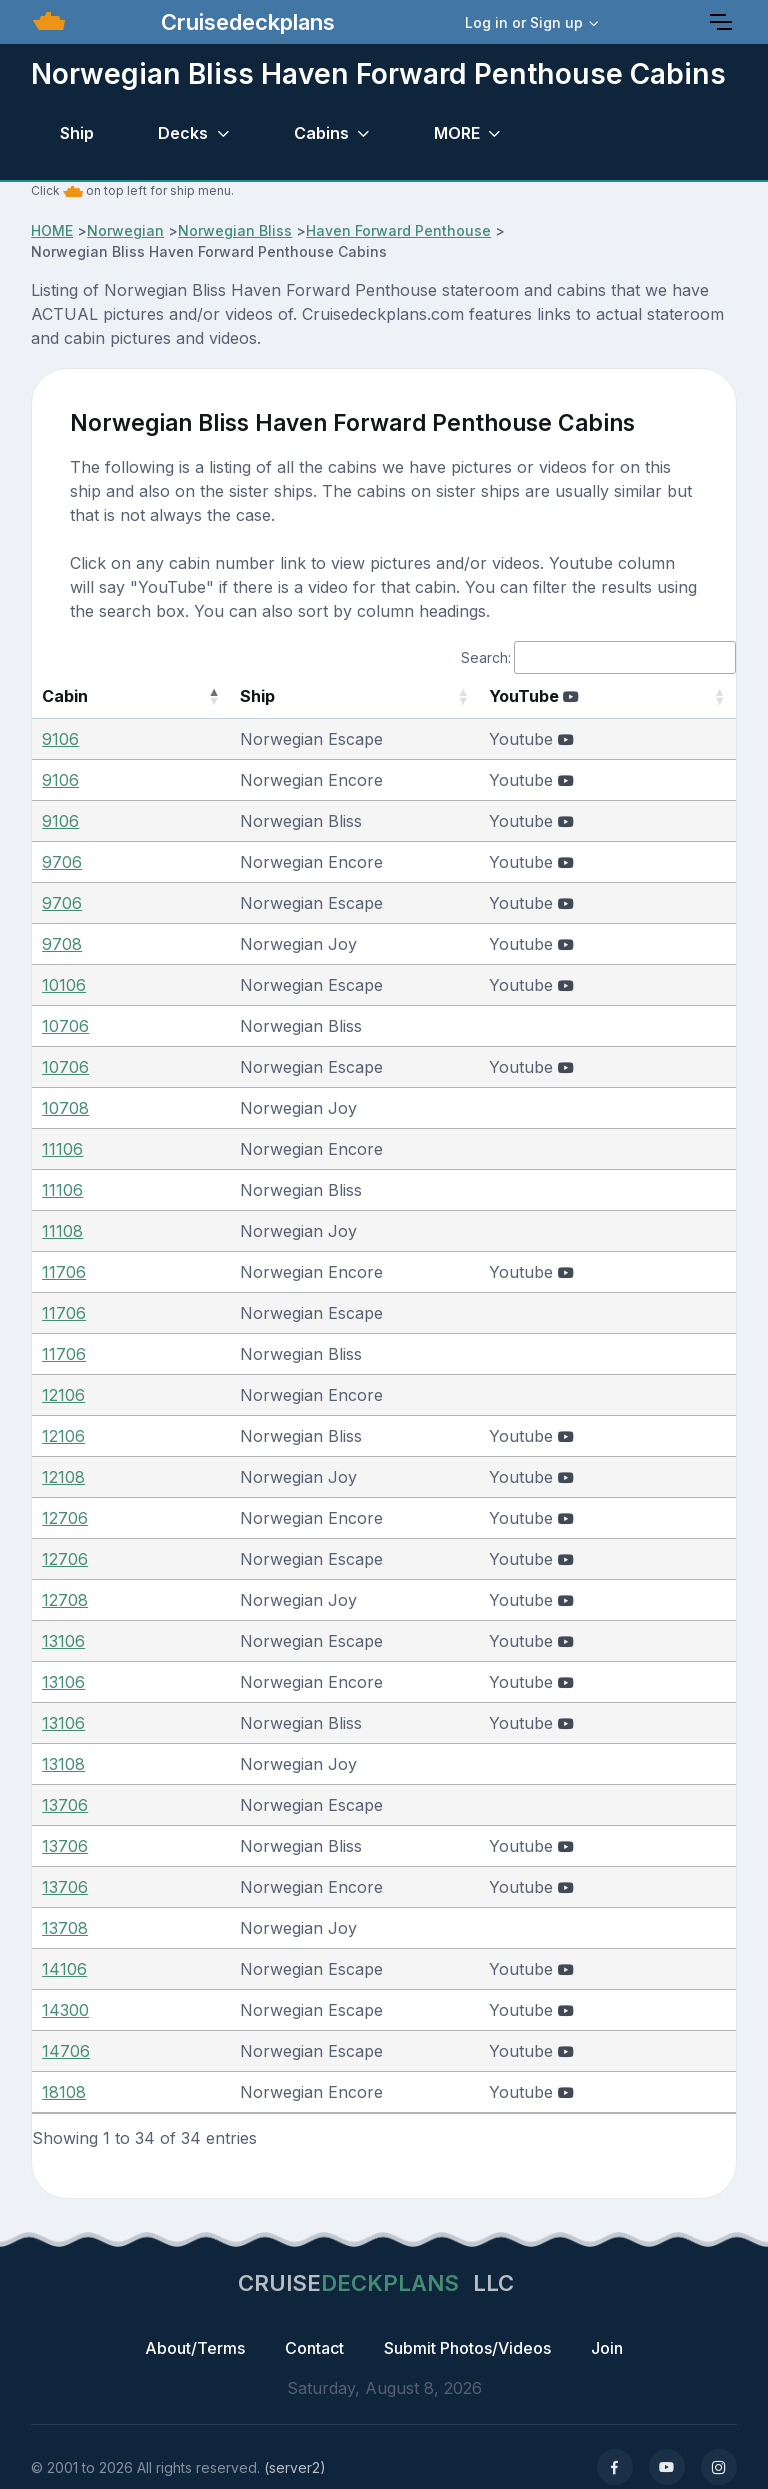 The image size is (768, 2489). I want to click on Norwegian Bliss, so click(235, 230).